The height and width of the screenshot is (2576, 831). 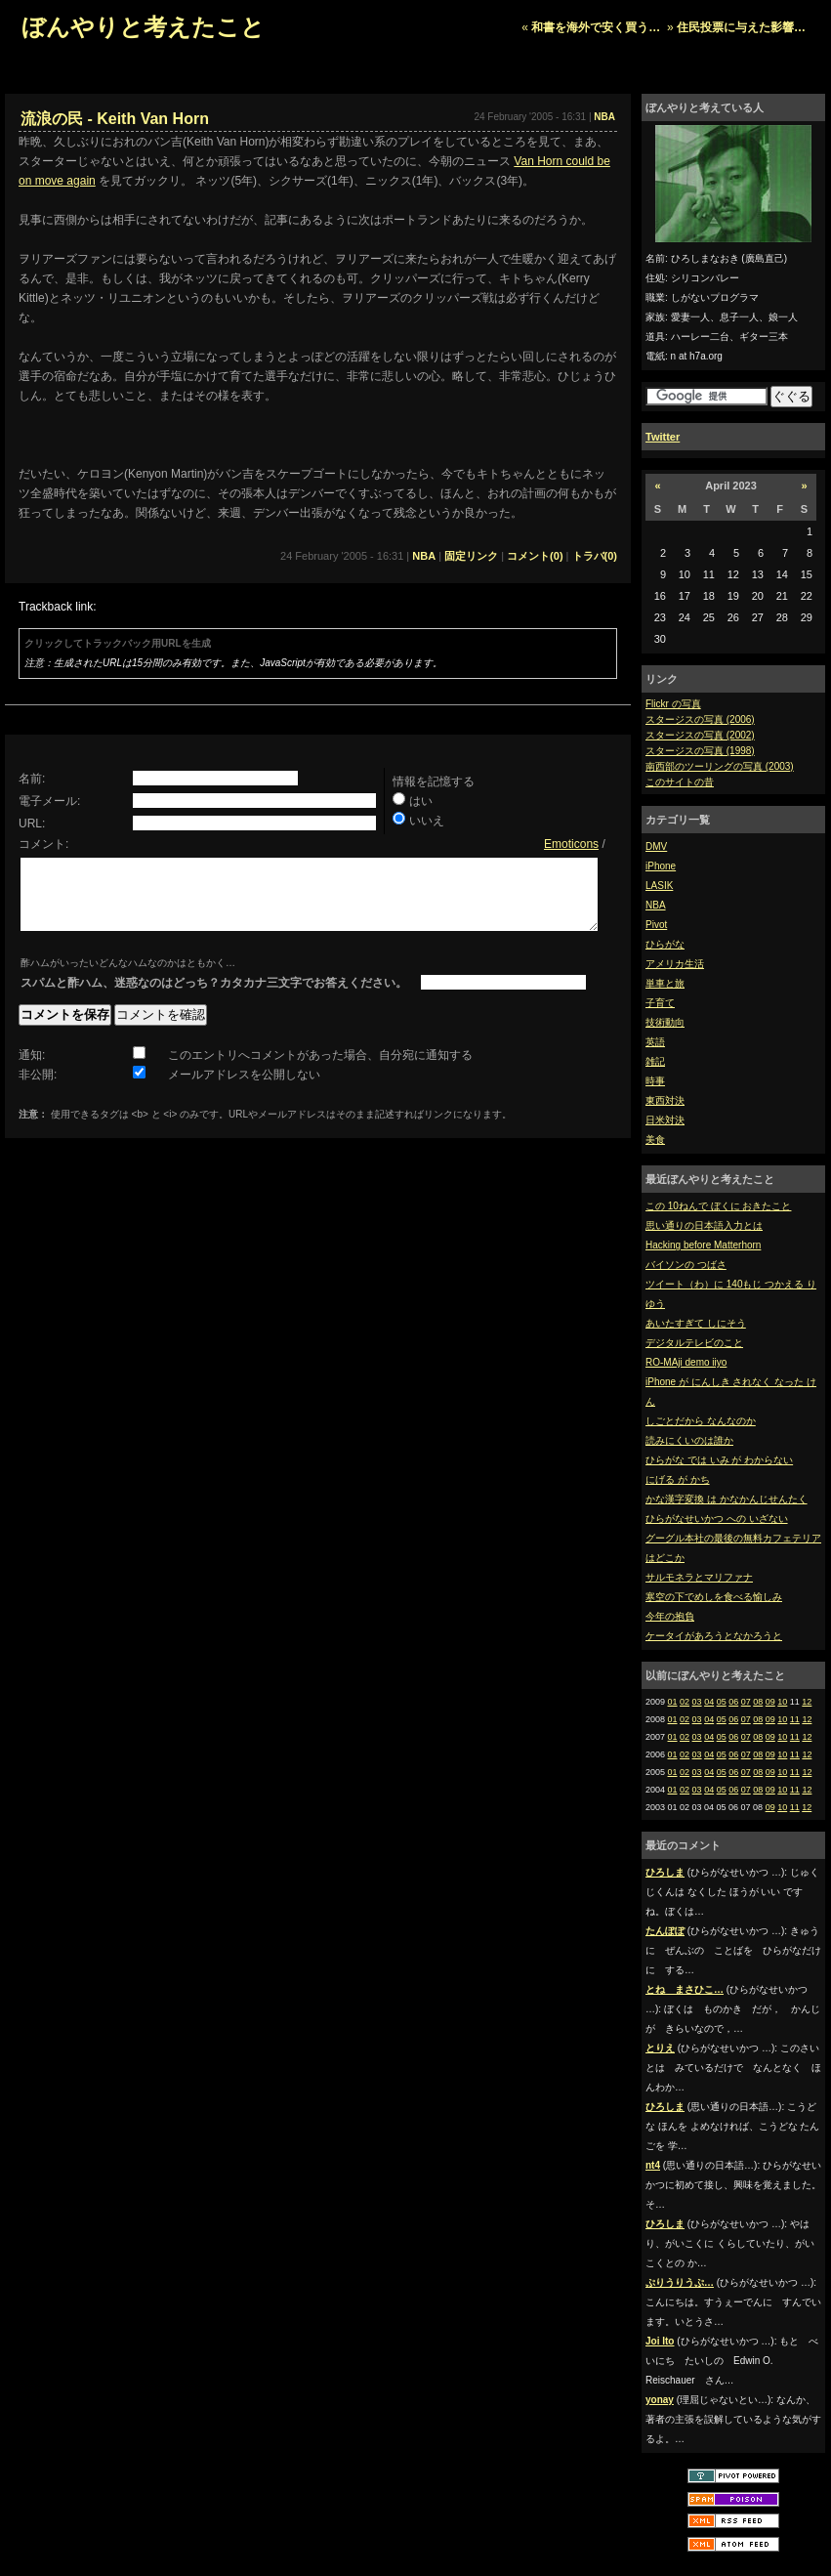 I want to click on バイソンの つばさ, so click(x=686, y=1264).